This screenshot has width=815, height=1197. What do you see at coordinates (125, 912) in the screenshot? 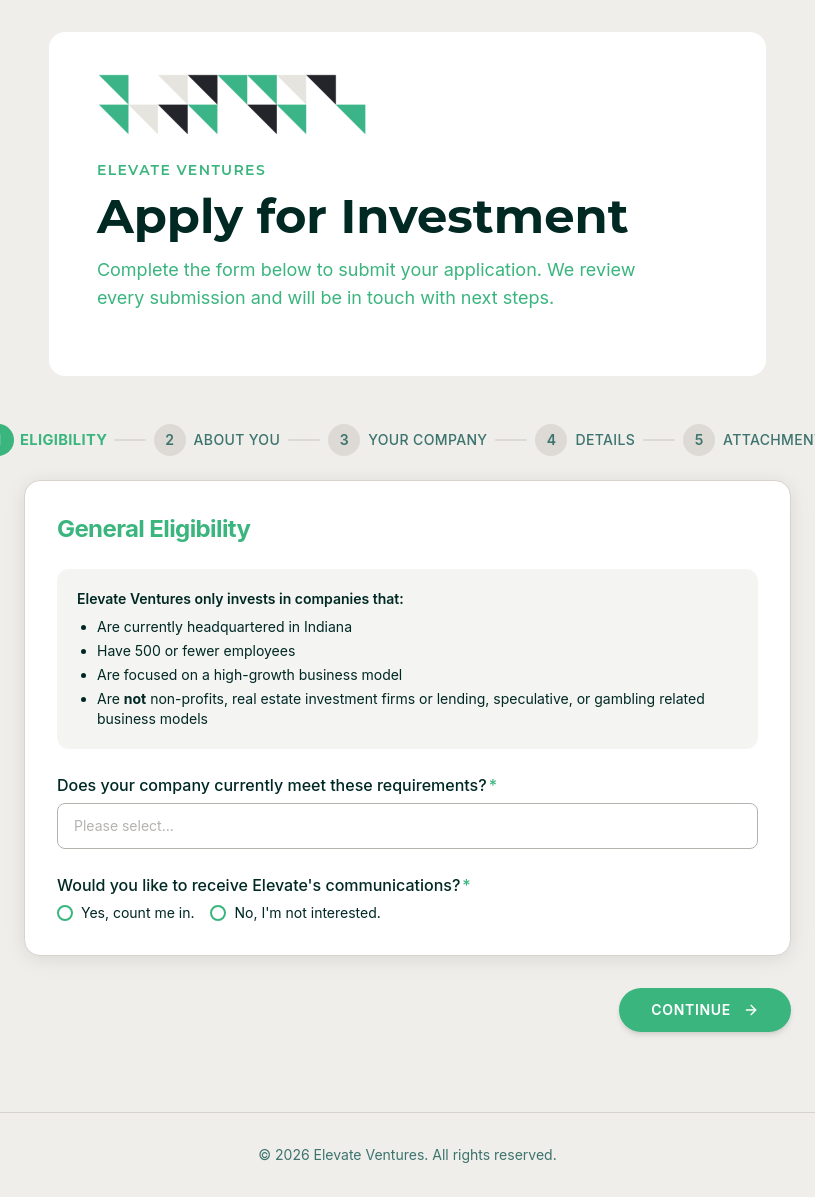
I see `Yes, count me in.` at bounding box center [125, 912].